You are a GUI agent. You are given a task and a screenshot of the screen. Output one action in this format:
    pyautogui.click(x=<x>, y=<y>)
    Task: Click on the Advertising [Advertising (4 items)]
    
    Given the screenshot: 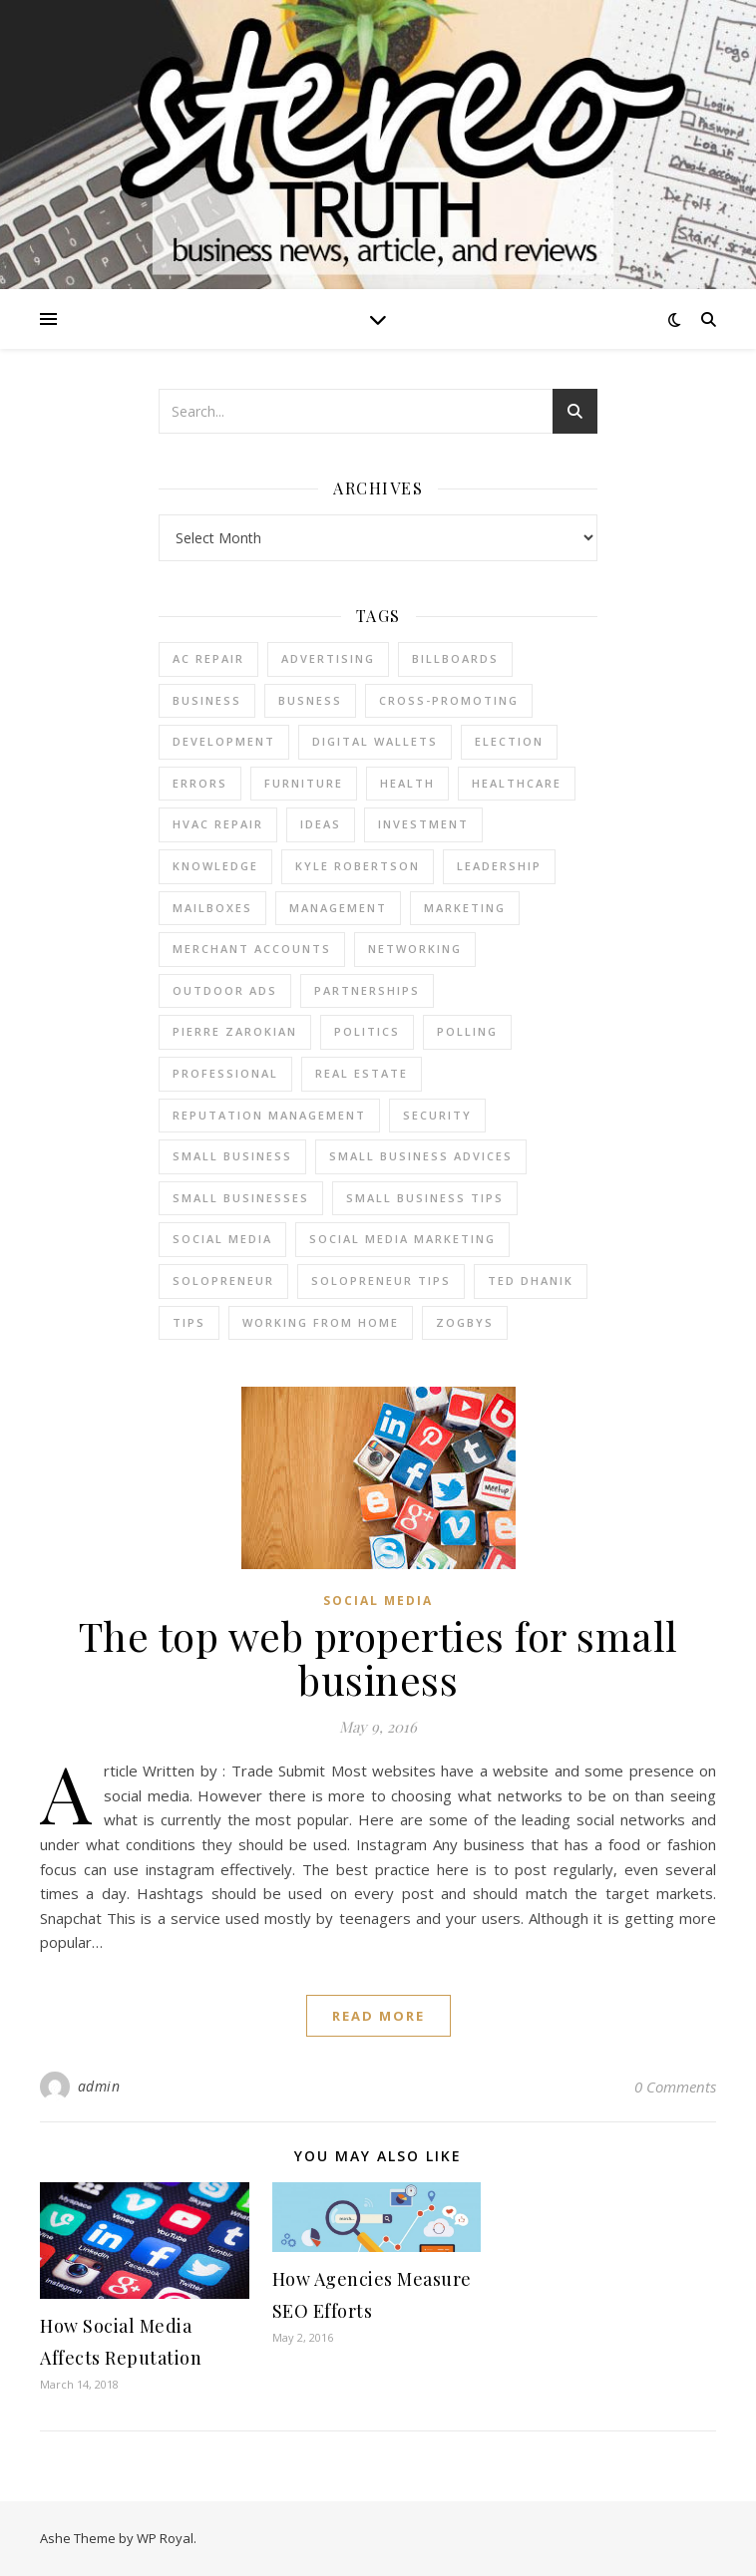 What is the action you would take?
    pyautogui.click(x=328, y=658)
    